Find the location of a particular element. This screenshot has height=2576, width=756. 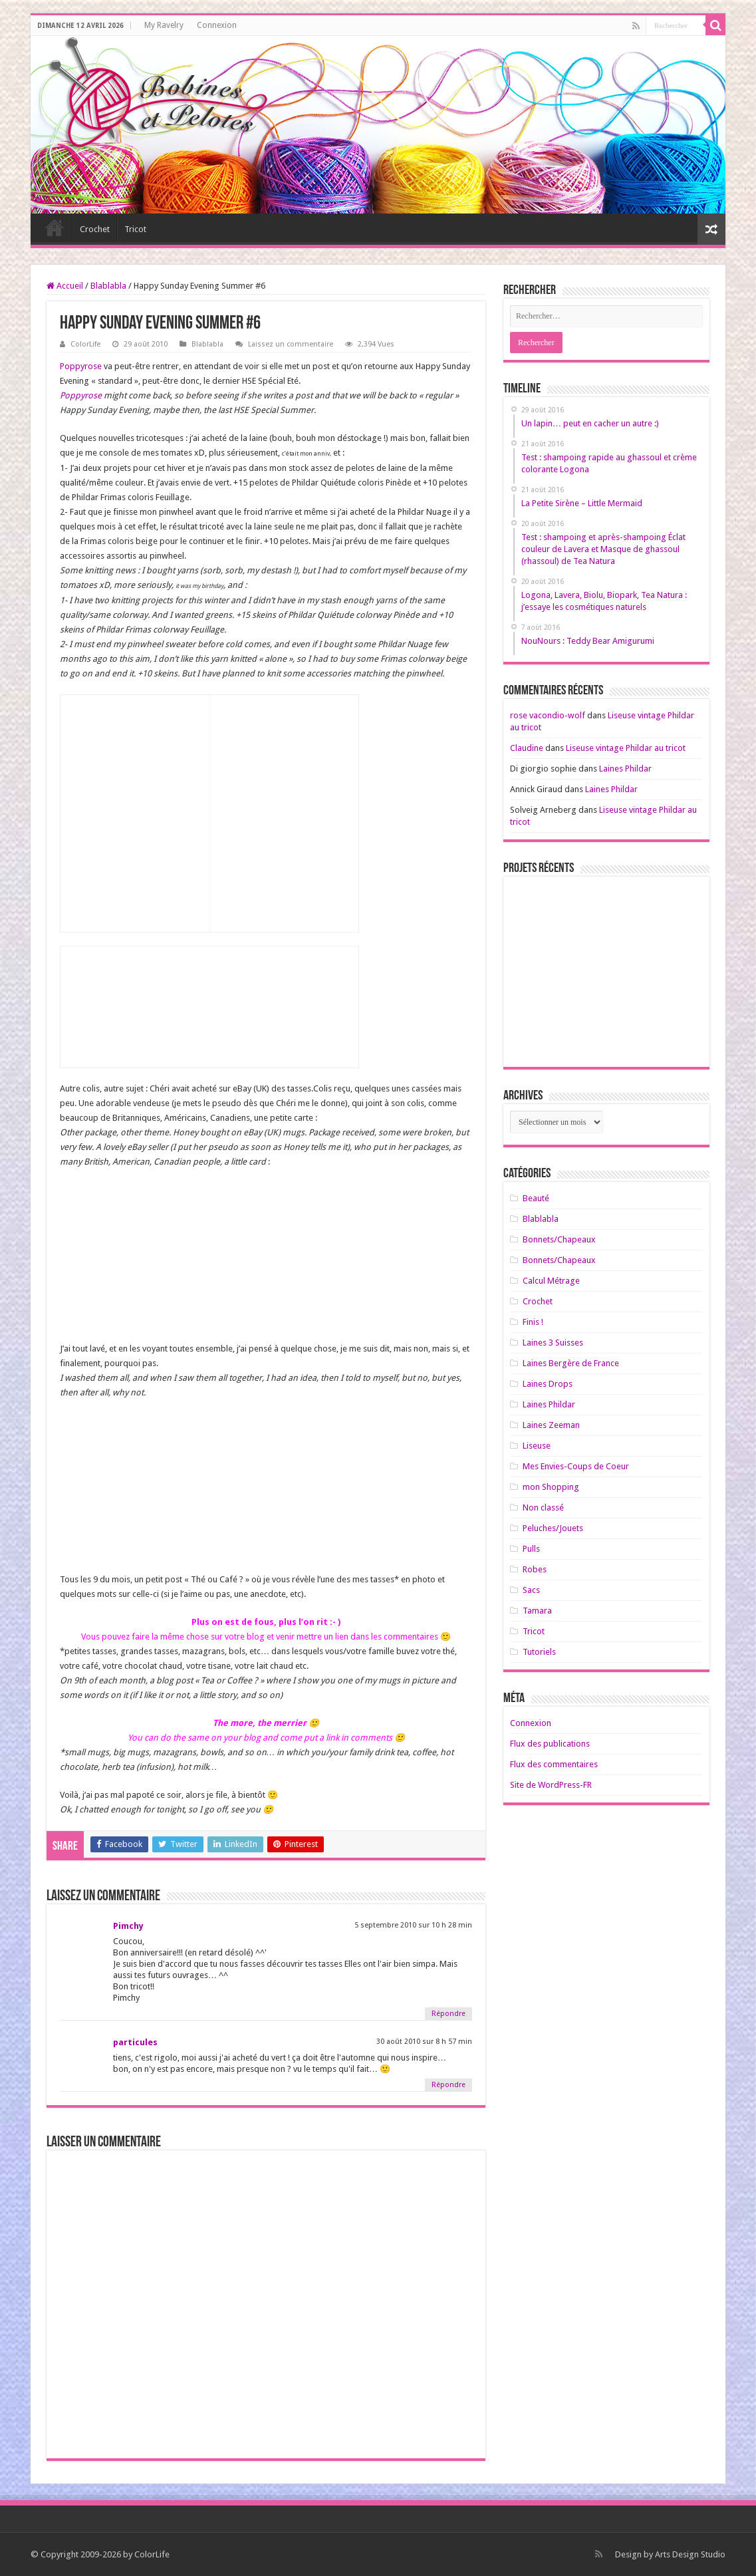

Flux des commentaires is located at coordinates (554, 1764).